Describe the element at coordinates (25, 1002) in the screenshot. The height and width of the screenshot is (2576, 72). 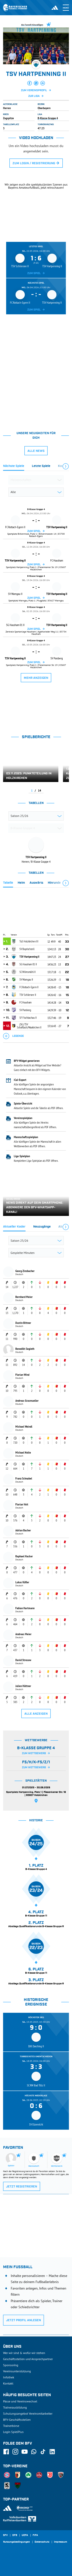
I see `FC Hausham` at that location.